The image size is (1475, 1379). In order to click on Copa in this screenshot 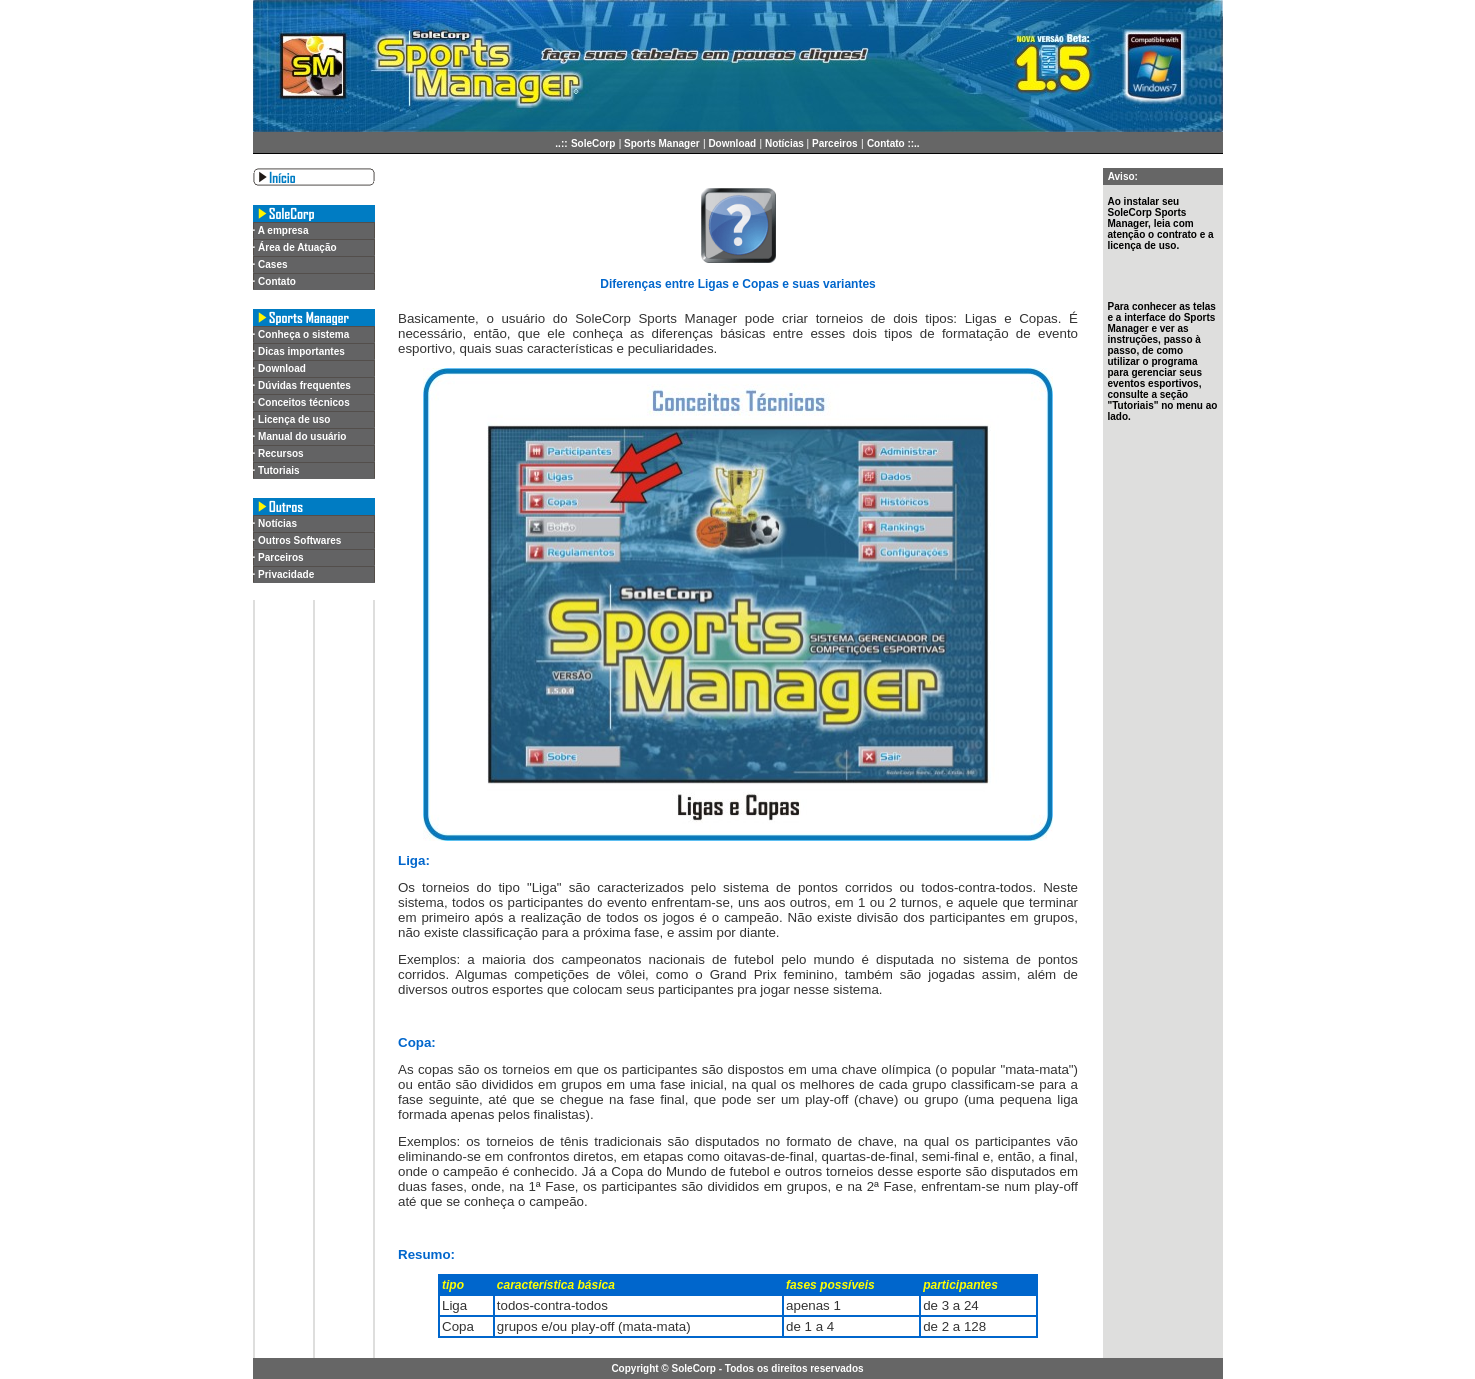, I will do `click(458, 1326)`.